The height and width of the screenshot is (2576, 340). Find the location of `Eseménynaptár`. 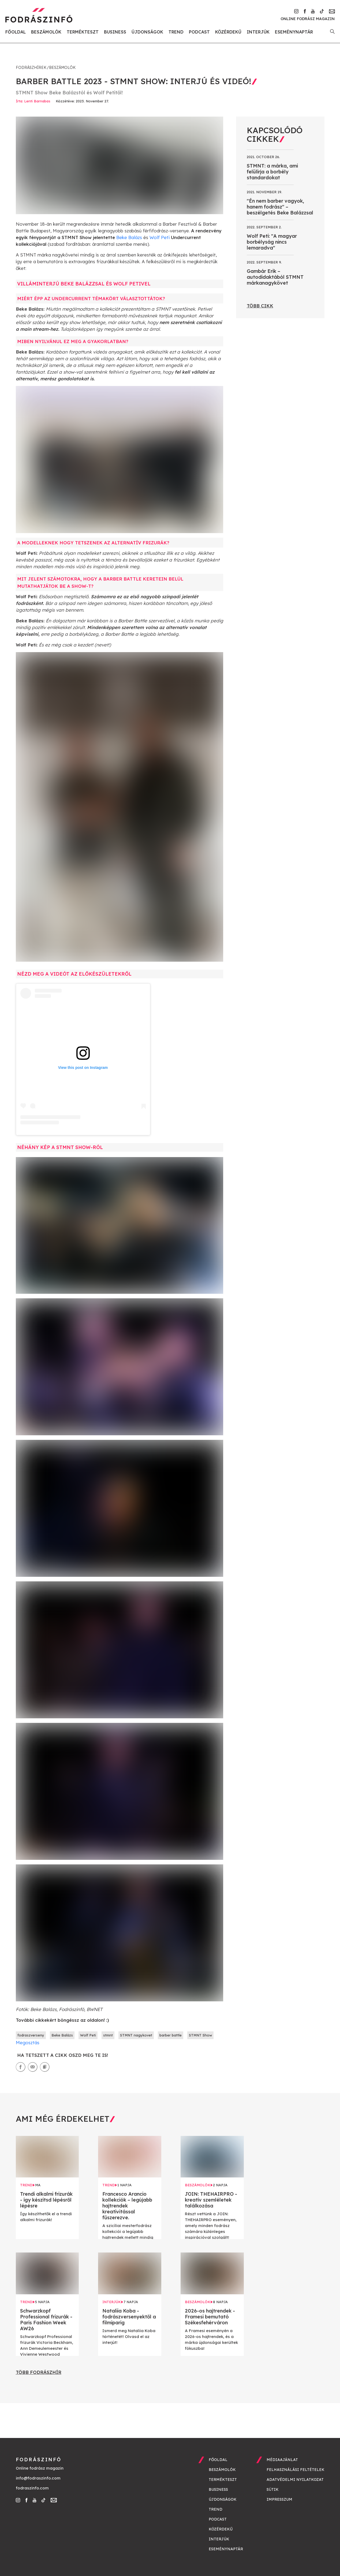

Eseménynaptár is located at coordinates (294, 32).